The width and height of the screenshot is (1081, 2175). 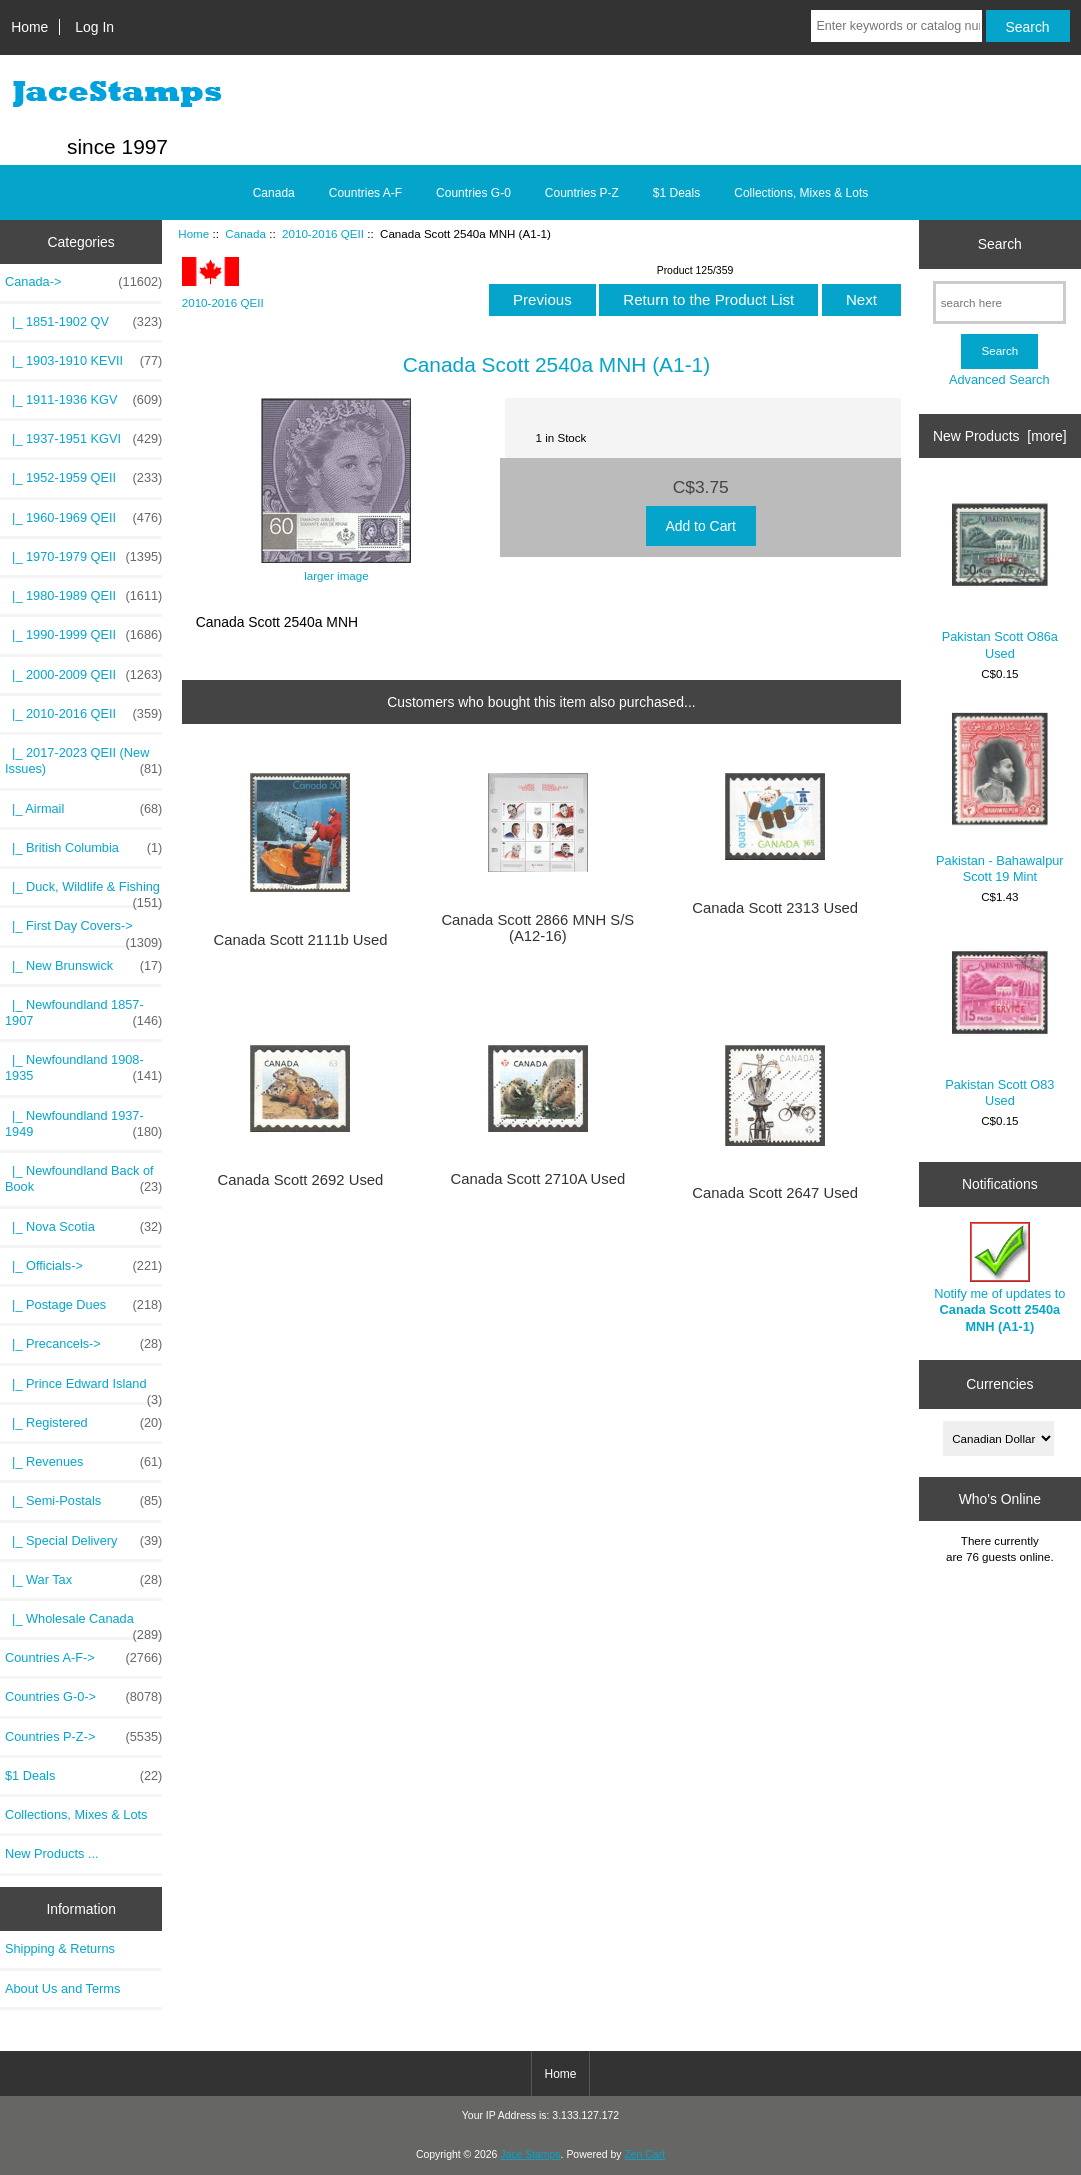 What do you see at coordinates (775, 1193) in the screenshot?
I see `Canada Scott 2647 Used` at bounding box center [775, 1193].